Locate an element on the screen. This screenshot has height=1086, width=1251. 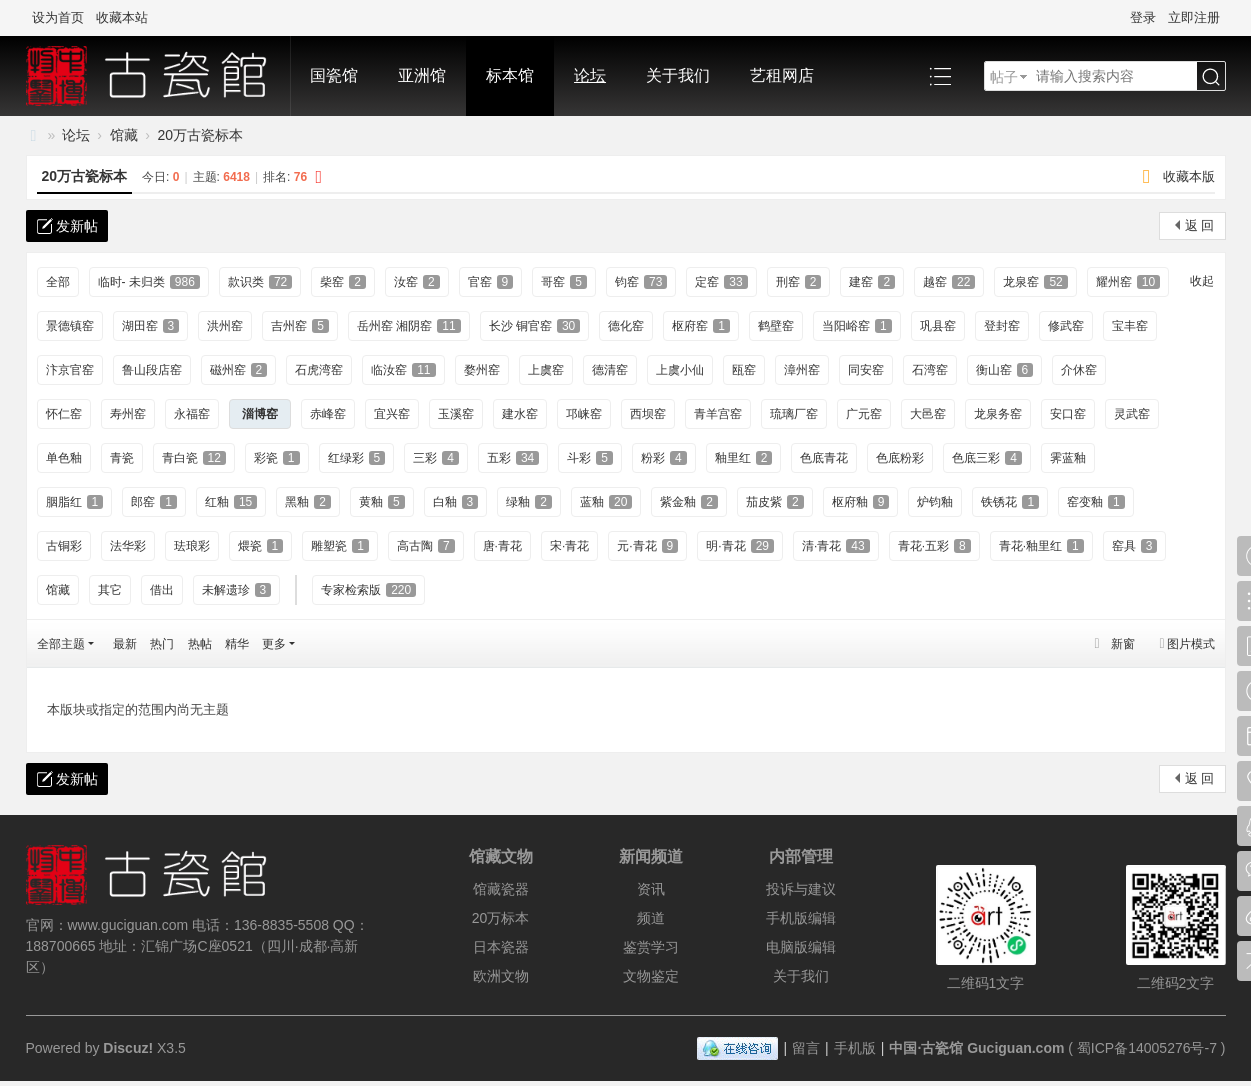
资讯 is located at coordinates (651, 889).